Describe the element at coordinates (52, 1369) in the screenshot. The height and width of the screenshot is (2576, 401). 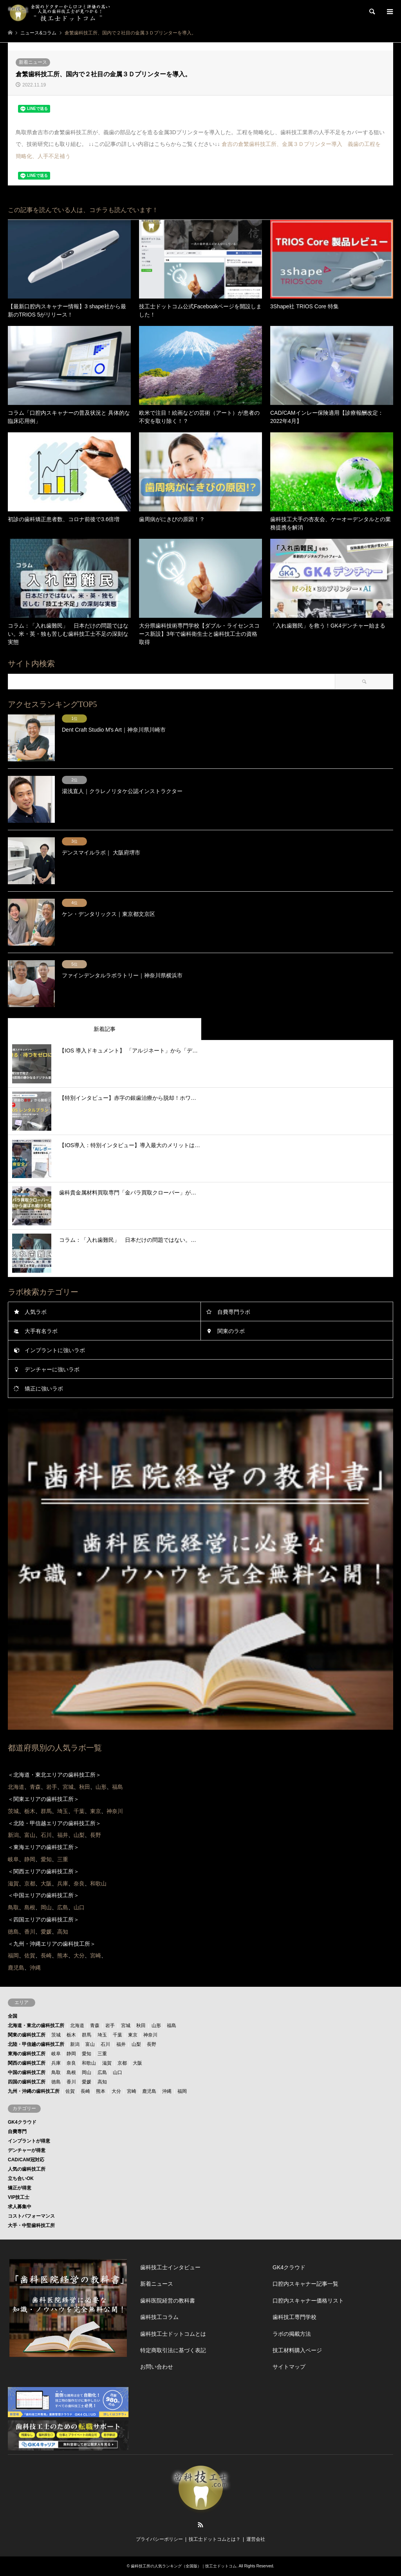
I see `デンチャーに強いラボ` at that location.